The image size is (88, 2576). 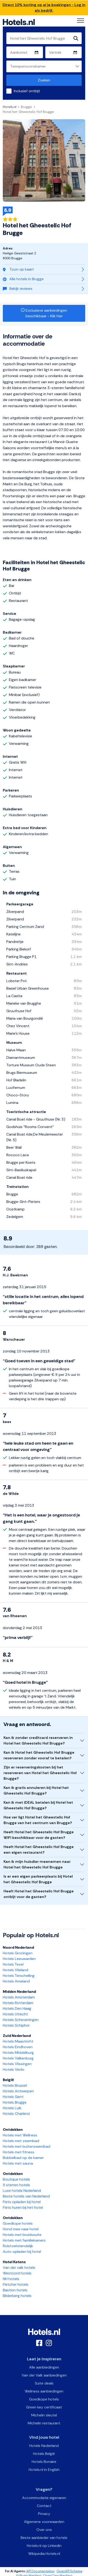 What do you see at coordinates (15, 2014) in the screenshot?
I see `Hotels Utrecht` at bounding box center [15, 2014].